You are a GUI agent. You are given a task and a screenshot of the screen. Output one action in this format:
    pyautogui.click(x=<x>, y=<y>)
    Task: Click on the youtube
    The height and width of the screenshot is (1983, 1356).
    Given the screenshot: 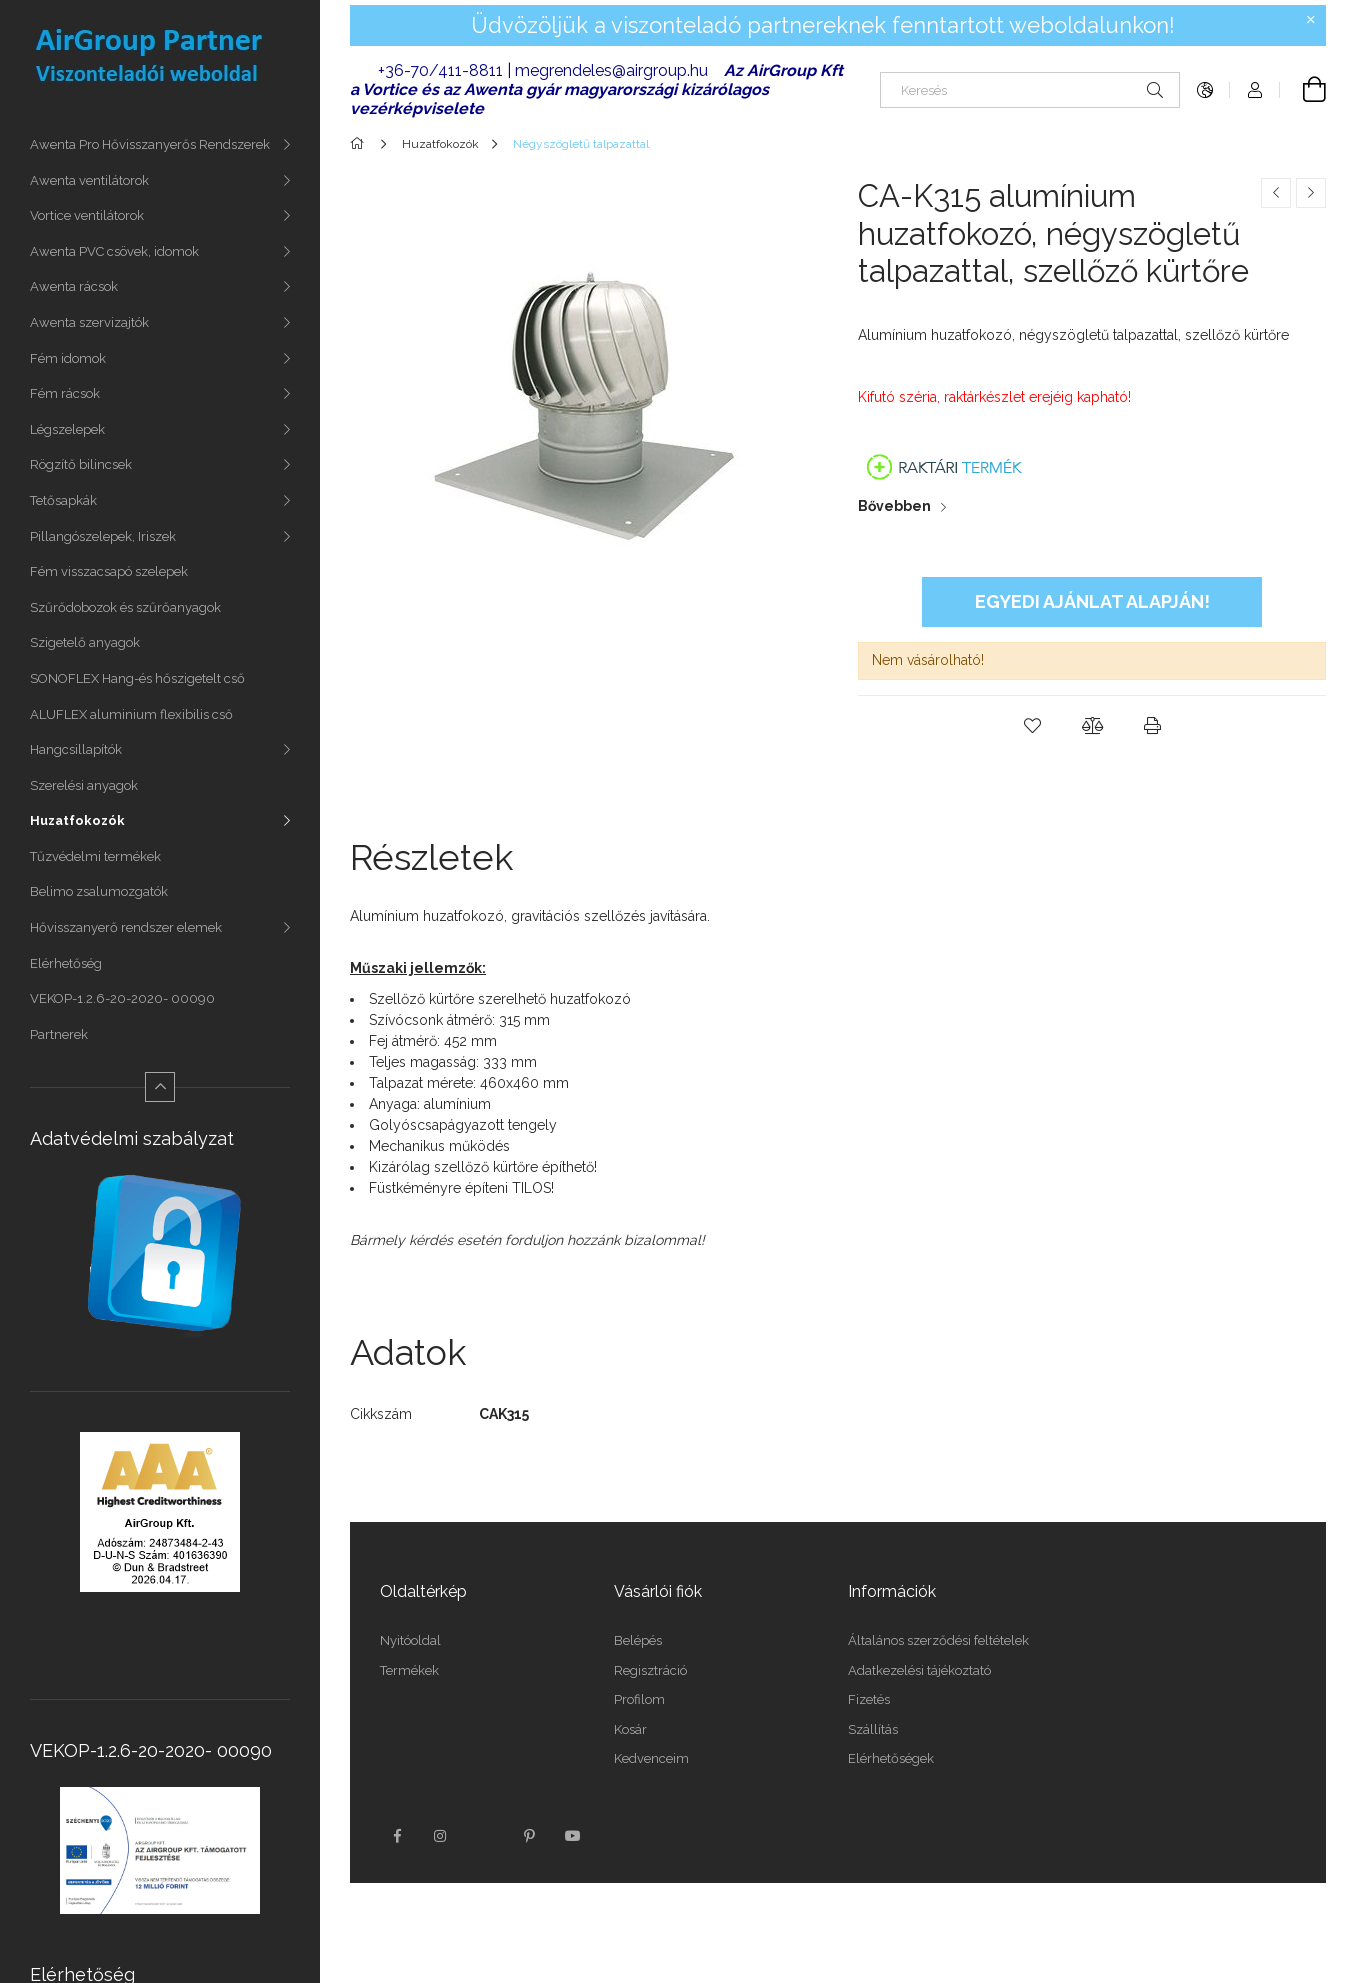 What is the action you would take?
    pyautogui.click(x=573, y=1836)
    